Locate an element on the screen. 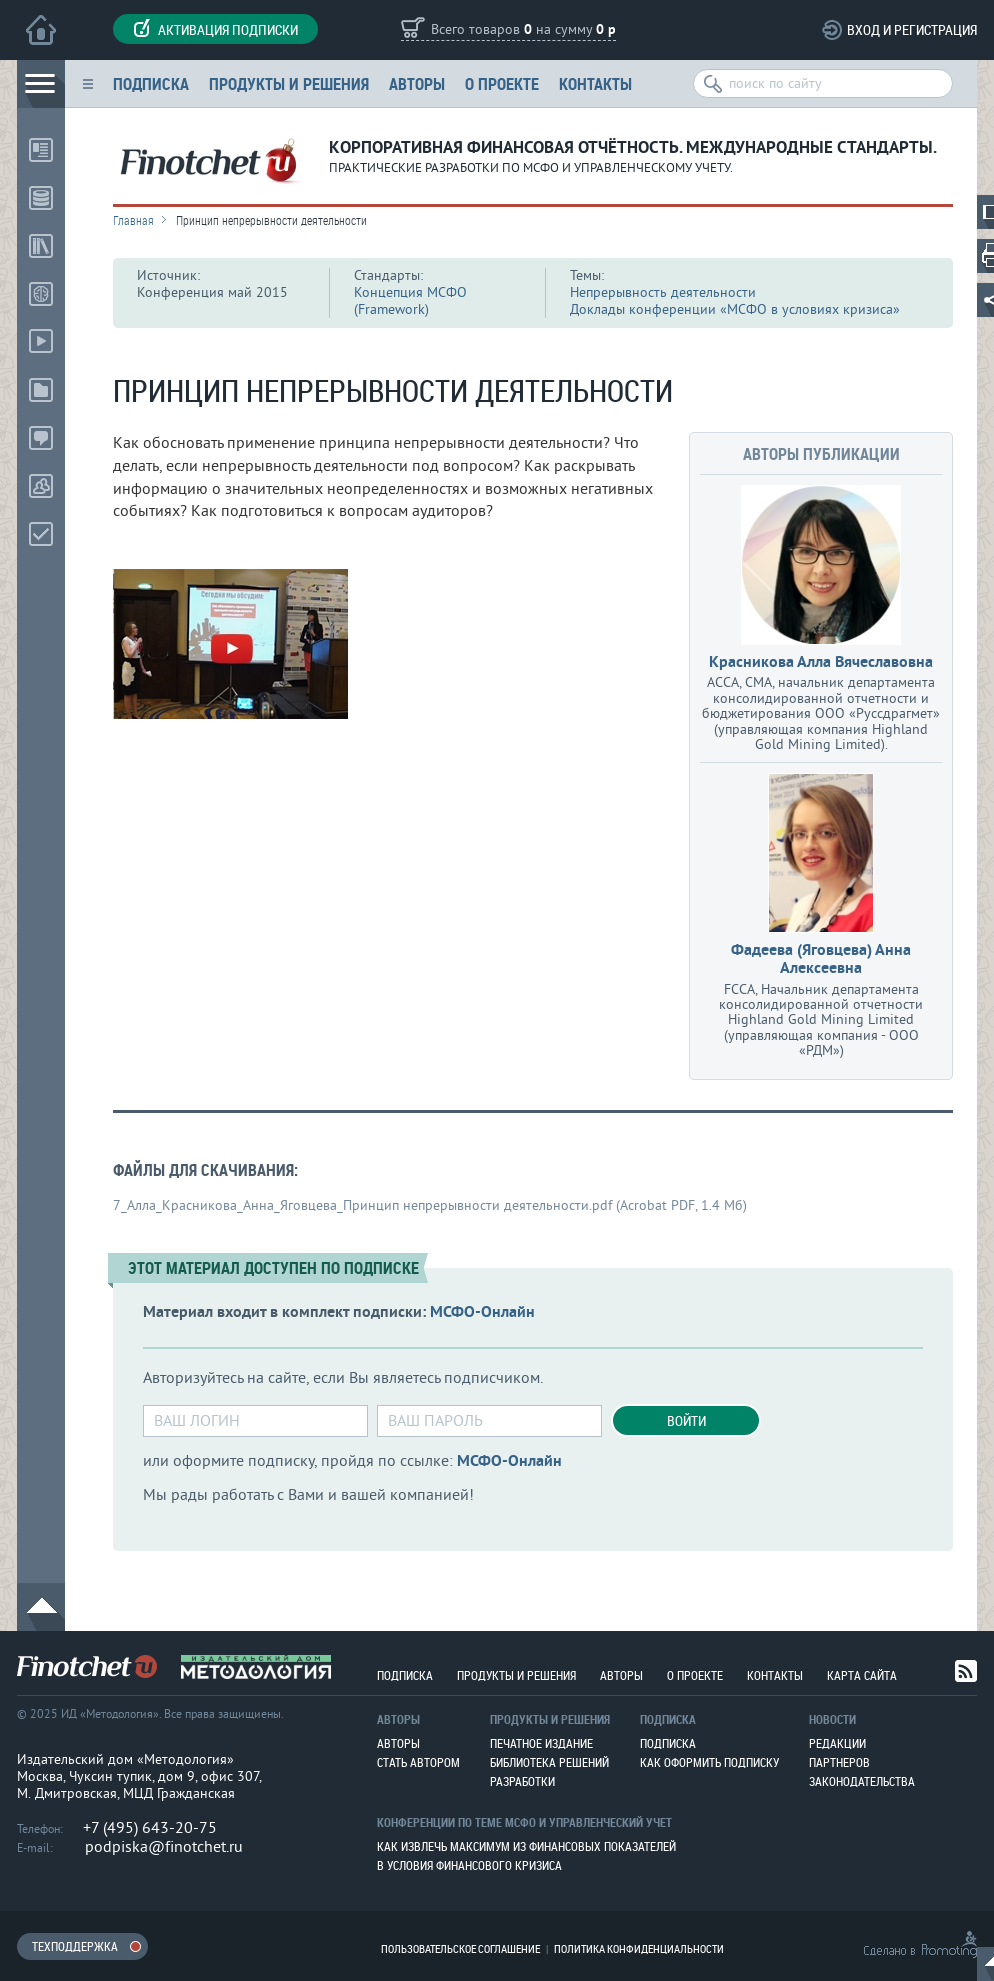 Image resolution: width=994 pixels, height=1981 pixels. +7 (495) 643-20-75 is located at coordinates (150, 1828).